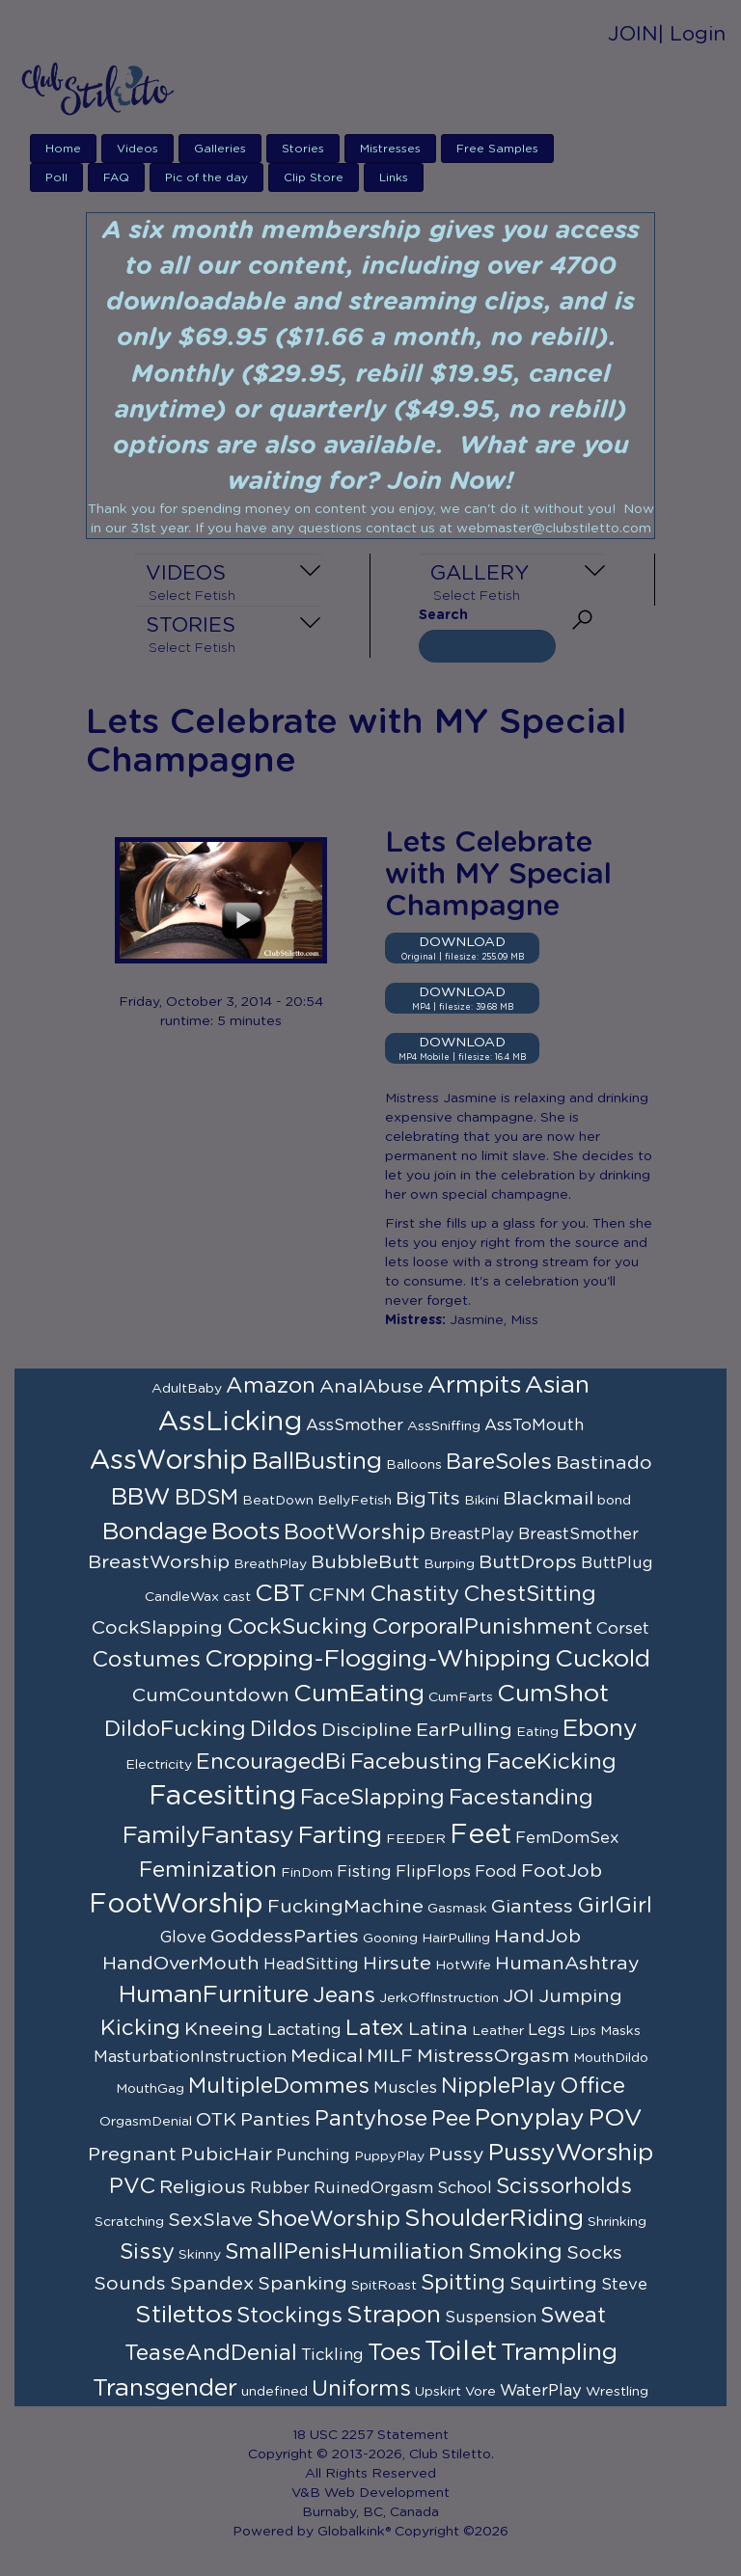 This screenshot has height=2576, width=741. I want to click on Rubber, so click(280, 2188).